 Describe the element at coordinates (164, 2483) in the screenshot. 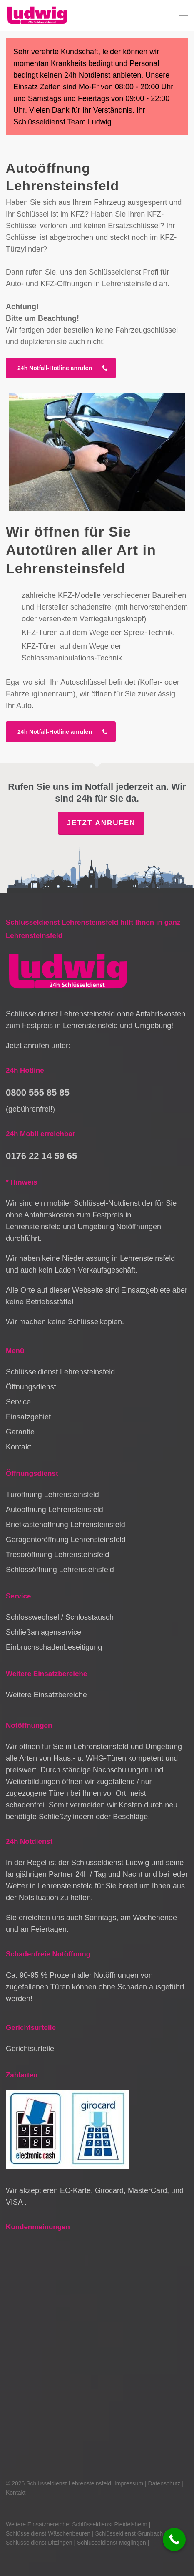

I see `Datenschutz` at that location.